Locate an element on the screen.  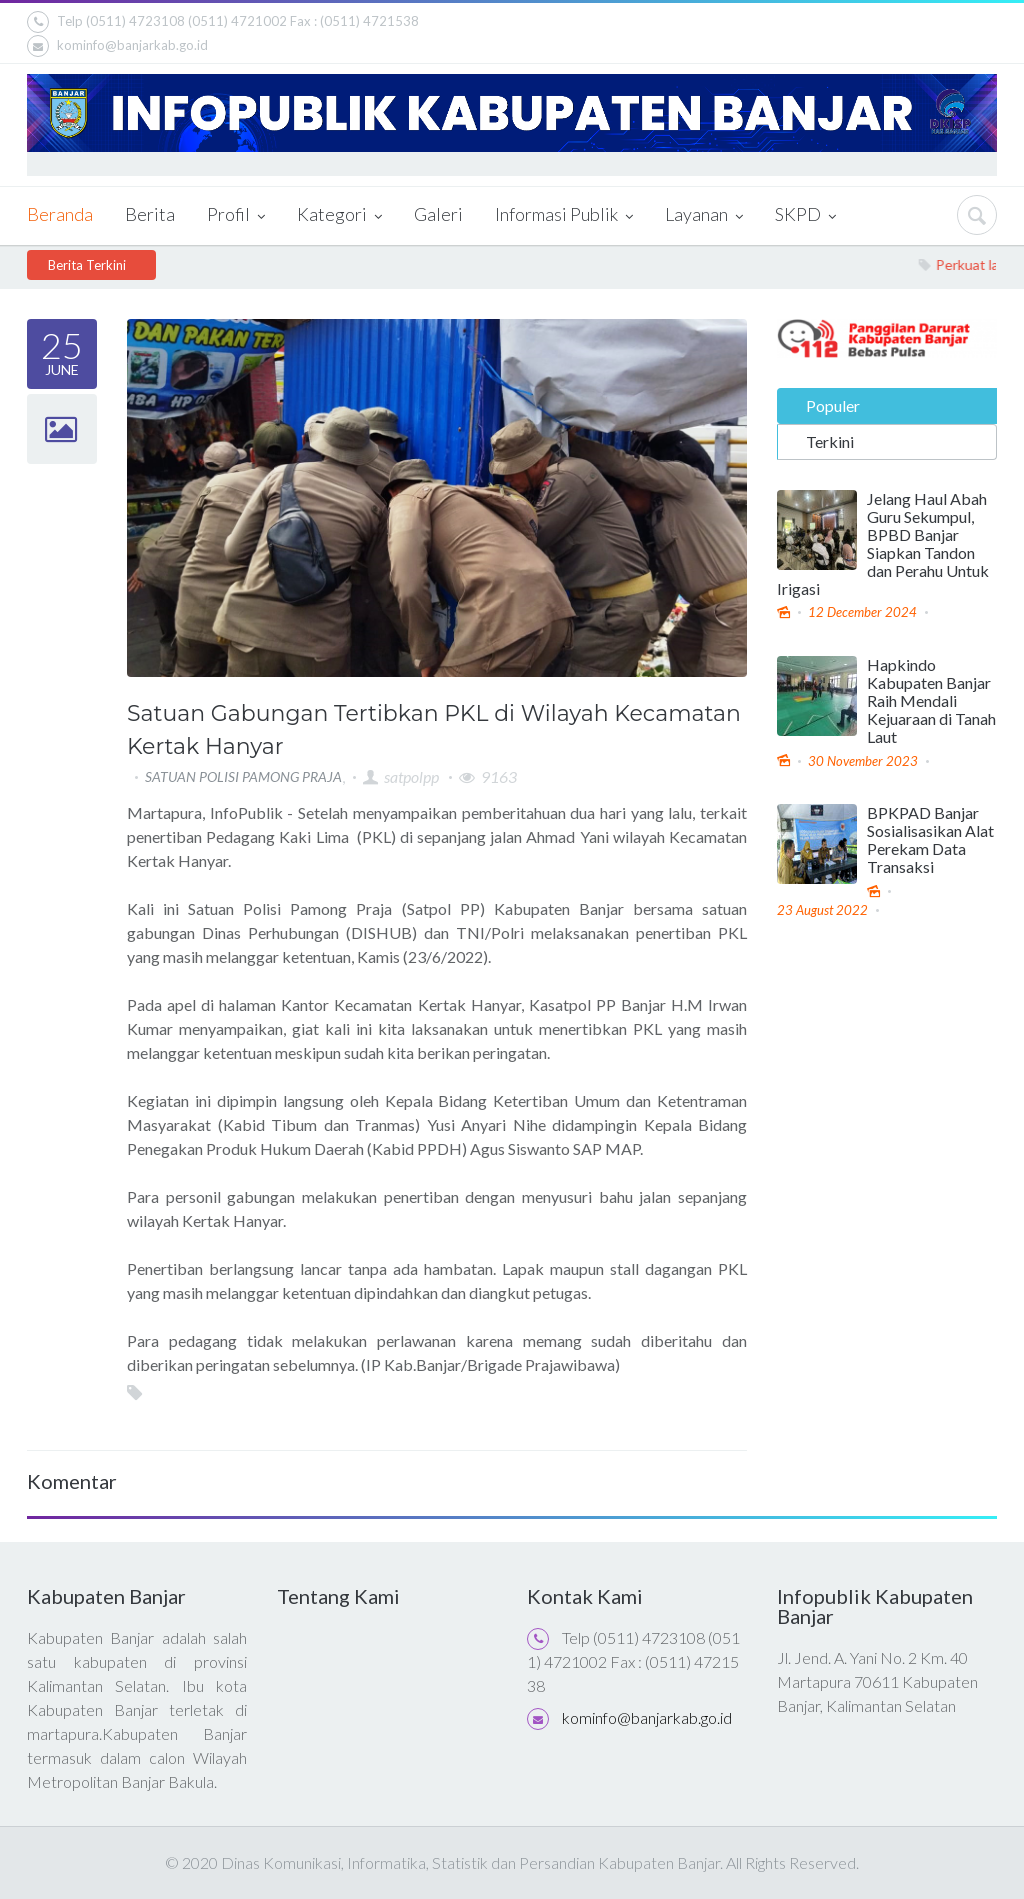
Profil is located at coordinates (236, 216).